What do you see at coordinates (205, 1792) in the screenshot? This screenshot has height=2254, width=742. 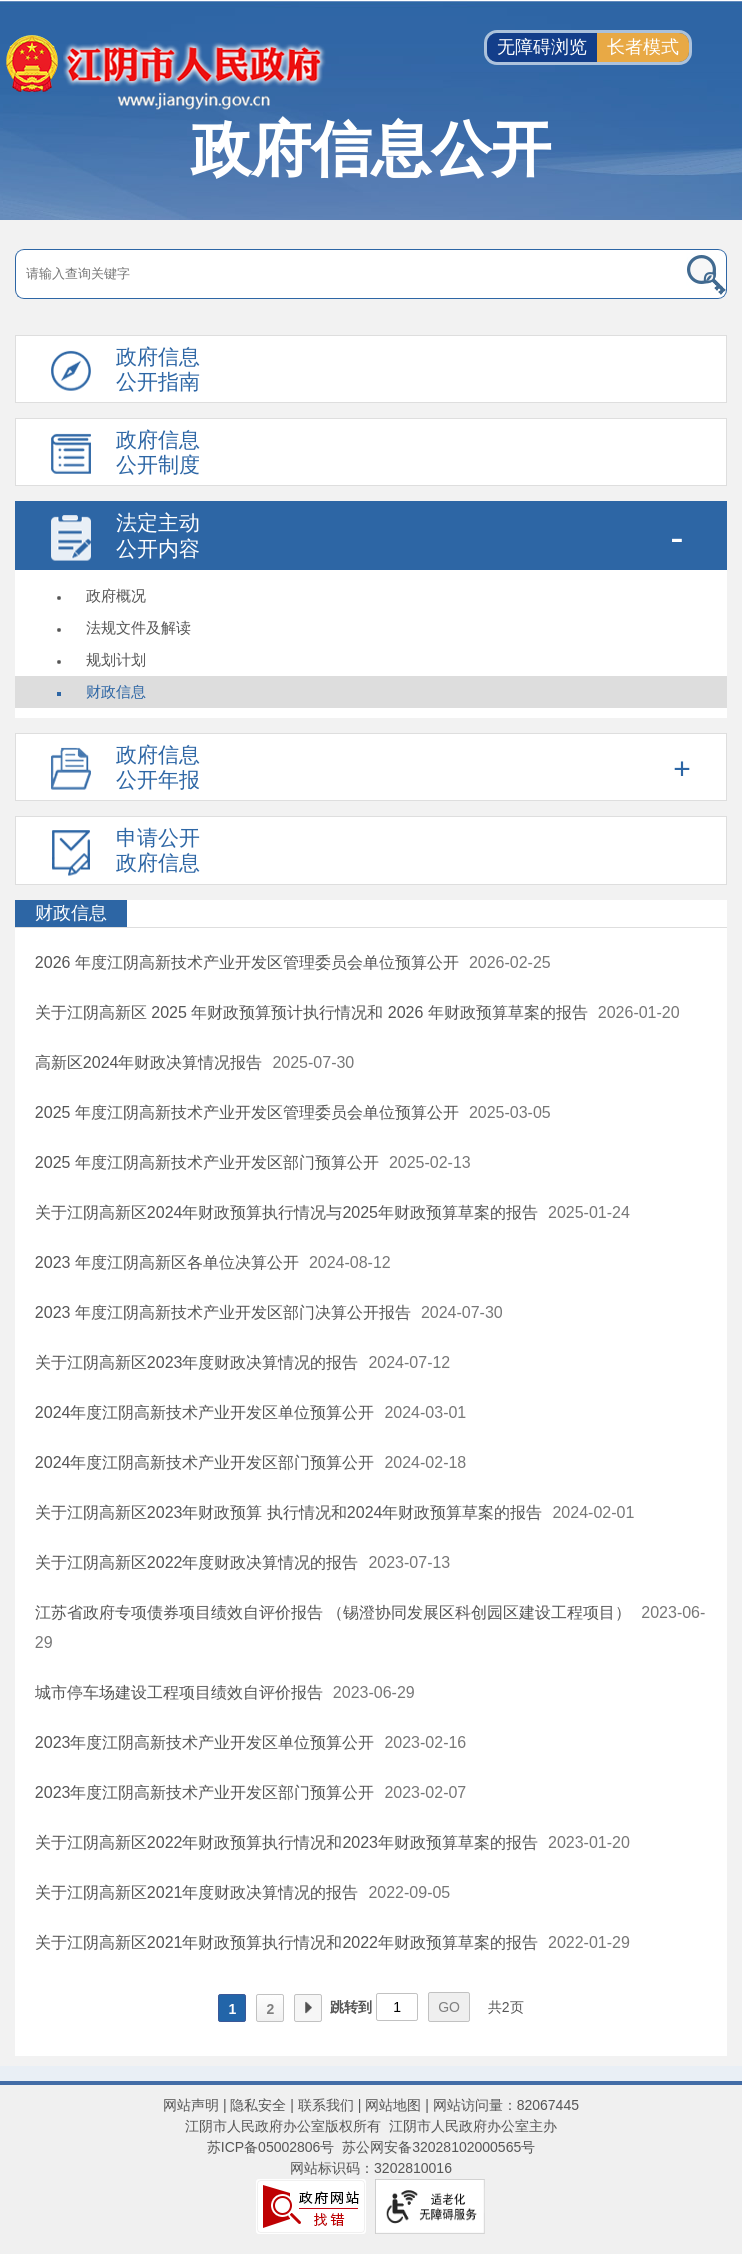 I see `2023年度江阴高新技术产业开发区部门预算公开` at bounding box center [205, 1792].